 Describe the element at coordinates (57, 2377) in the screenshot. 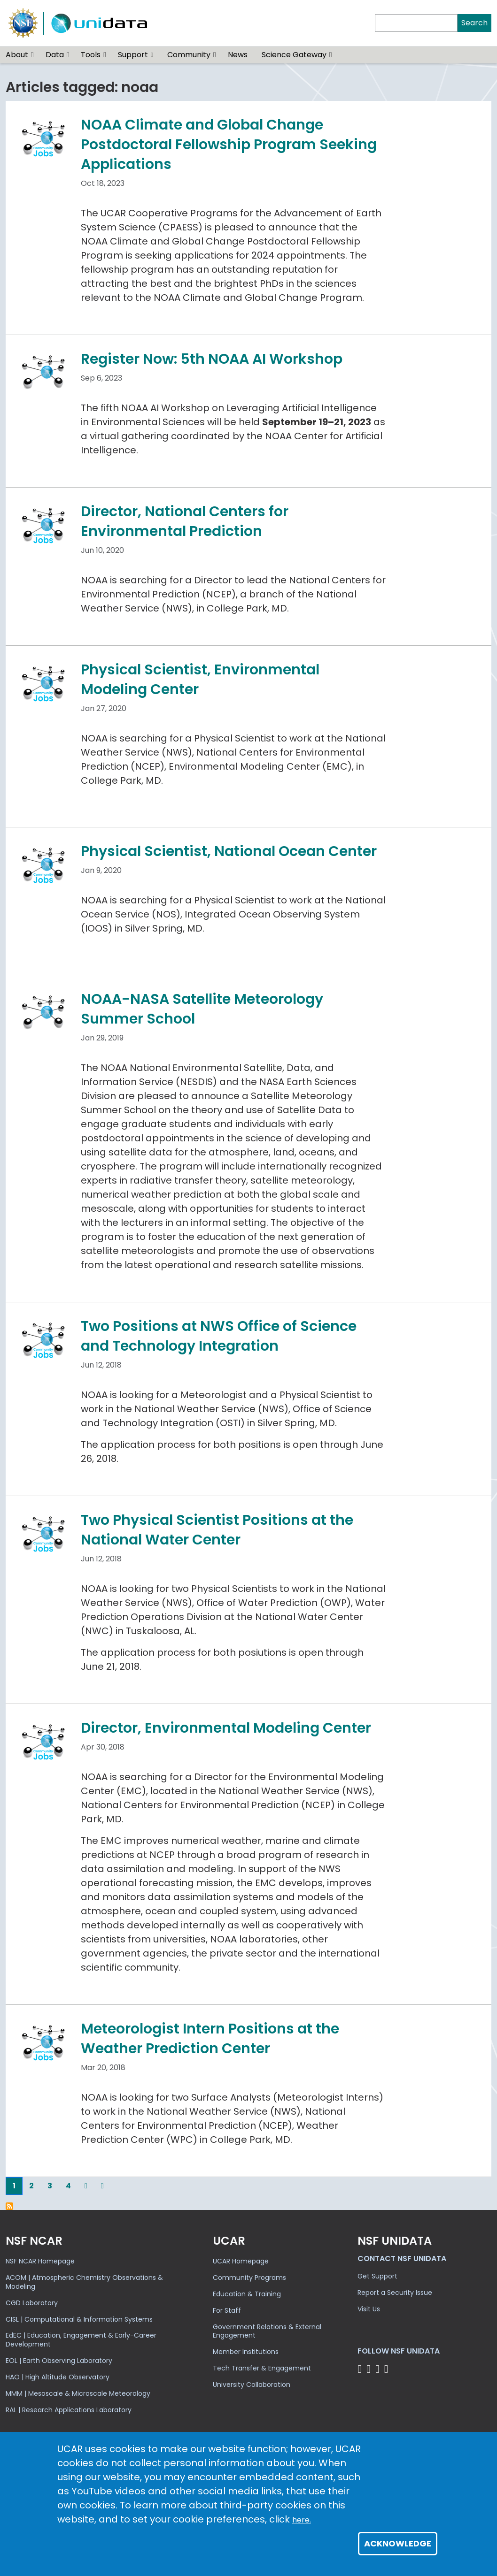

I see `HAO | High Altitude Observatory` at that location.